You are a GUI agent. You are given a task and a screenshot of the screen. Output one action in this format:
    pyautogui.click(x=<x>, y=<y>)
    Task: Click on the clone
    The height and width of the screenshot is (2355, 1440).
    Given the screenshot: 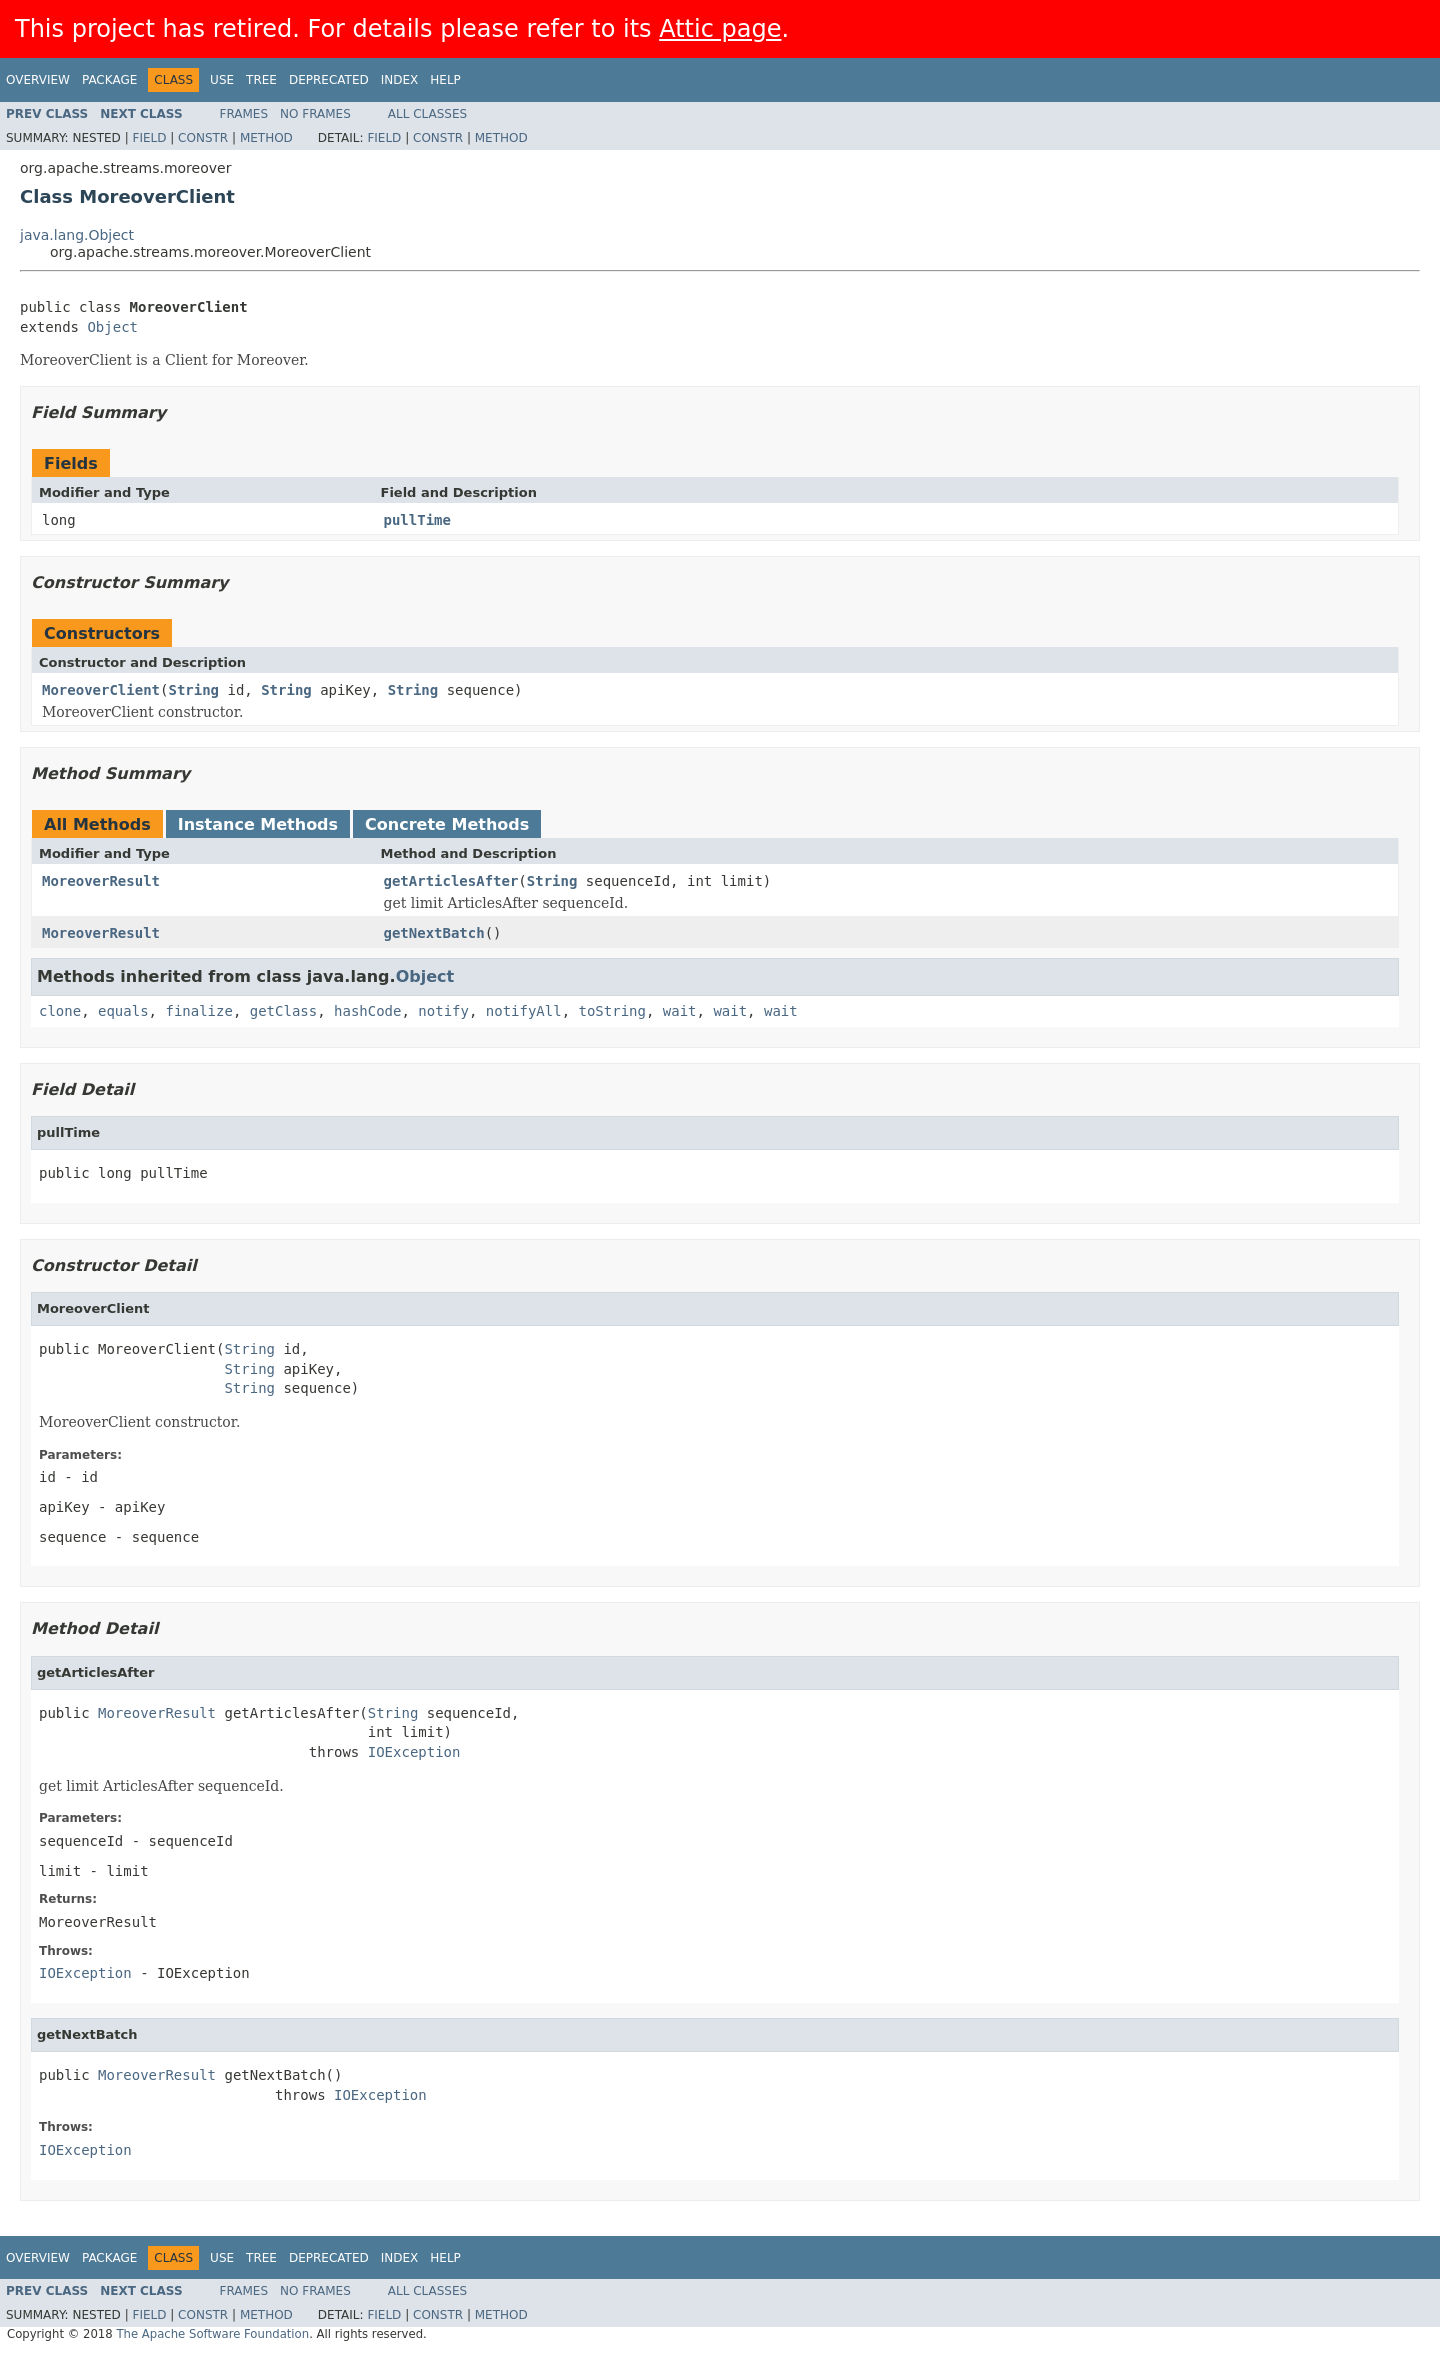 What is the action you would take?
    pyautogui.click(x=60, y=1011)
    